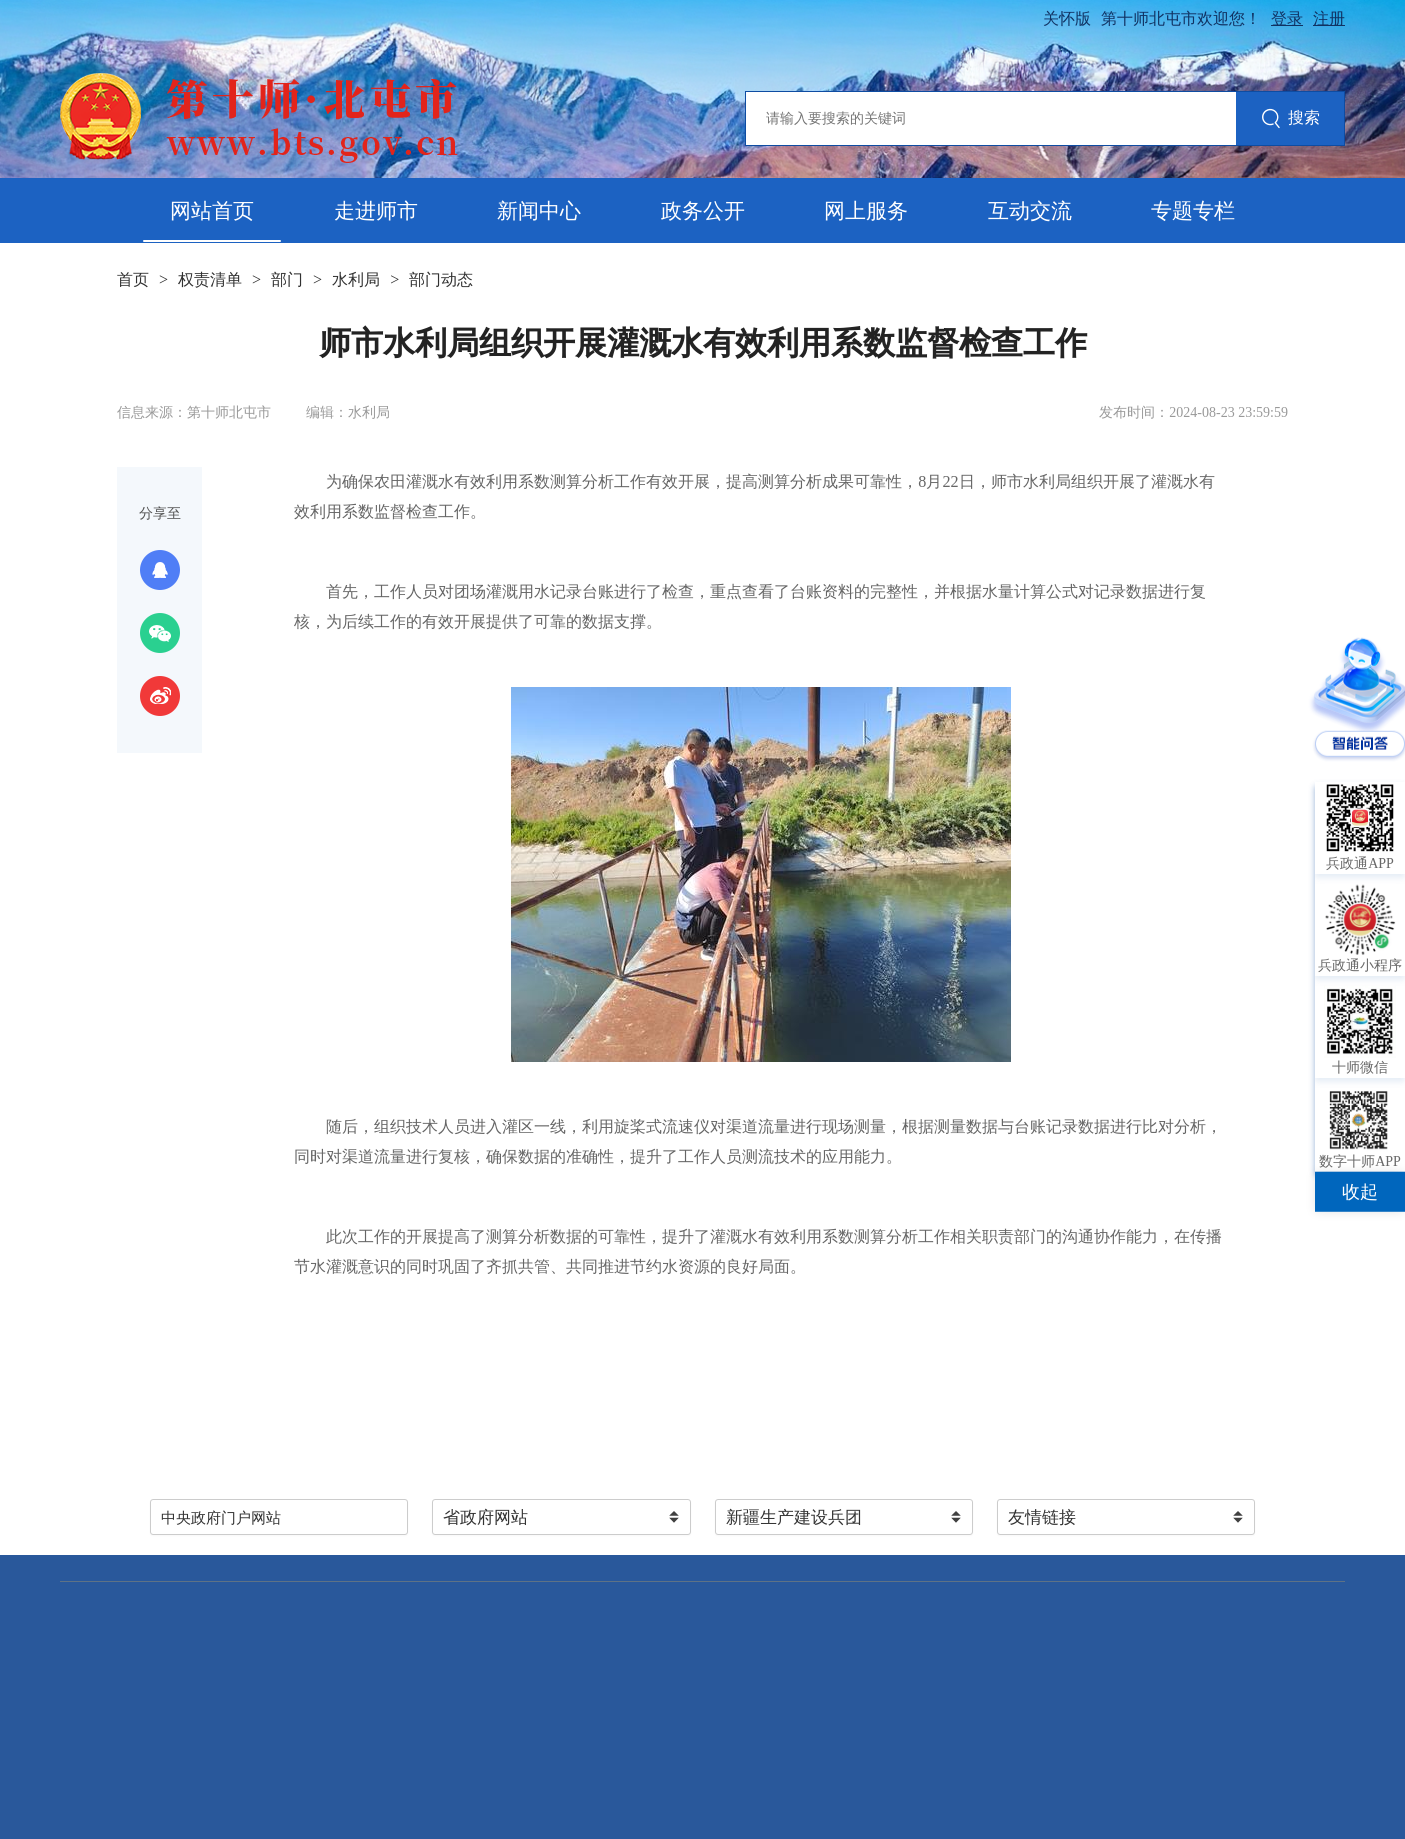 This screenshot has height=1839, width=1405. What do you see at coordinates (287, 279) in the screenshot?
I see `部门` at bounding box center [287, 279].